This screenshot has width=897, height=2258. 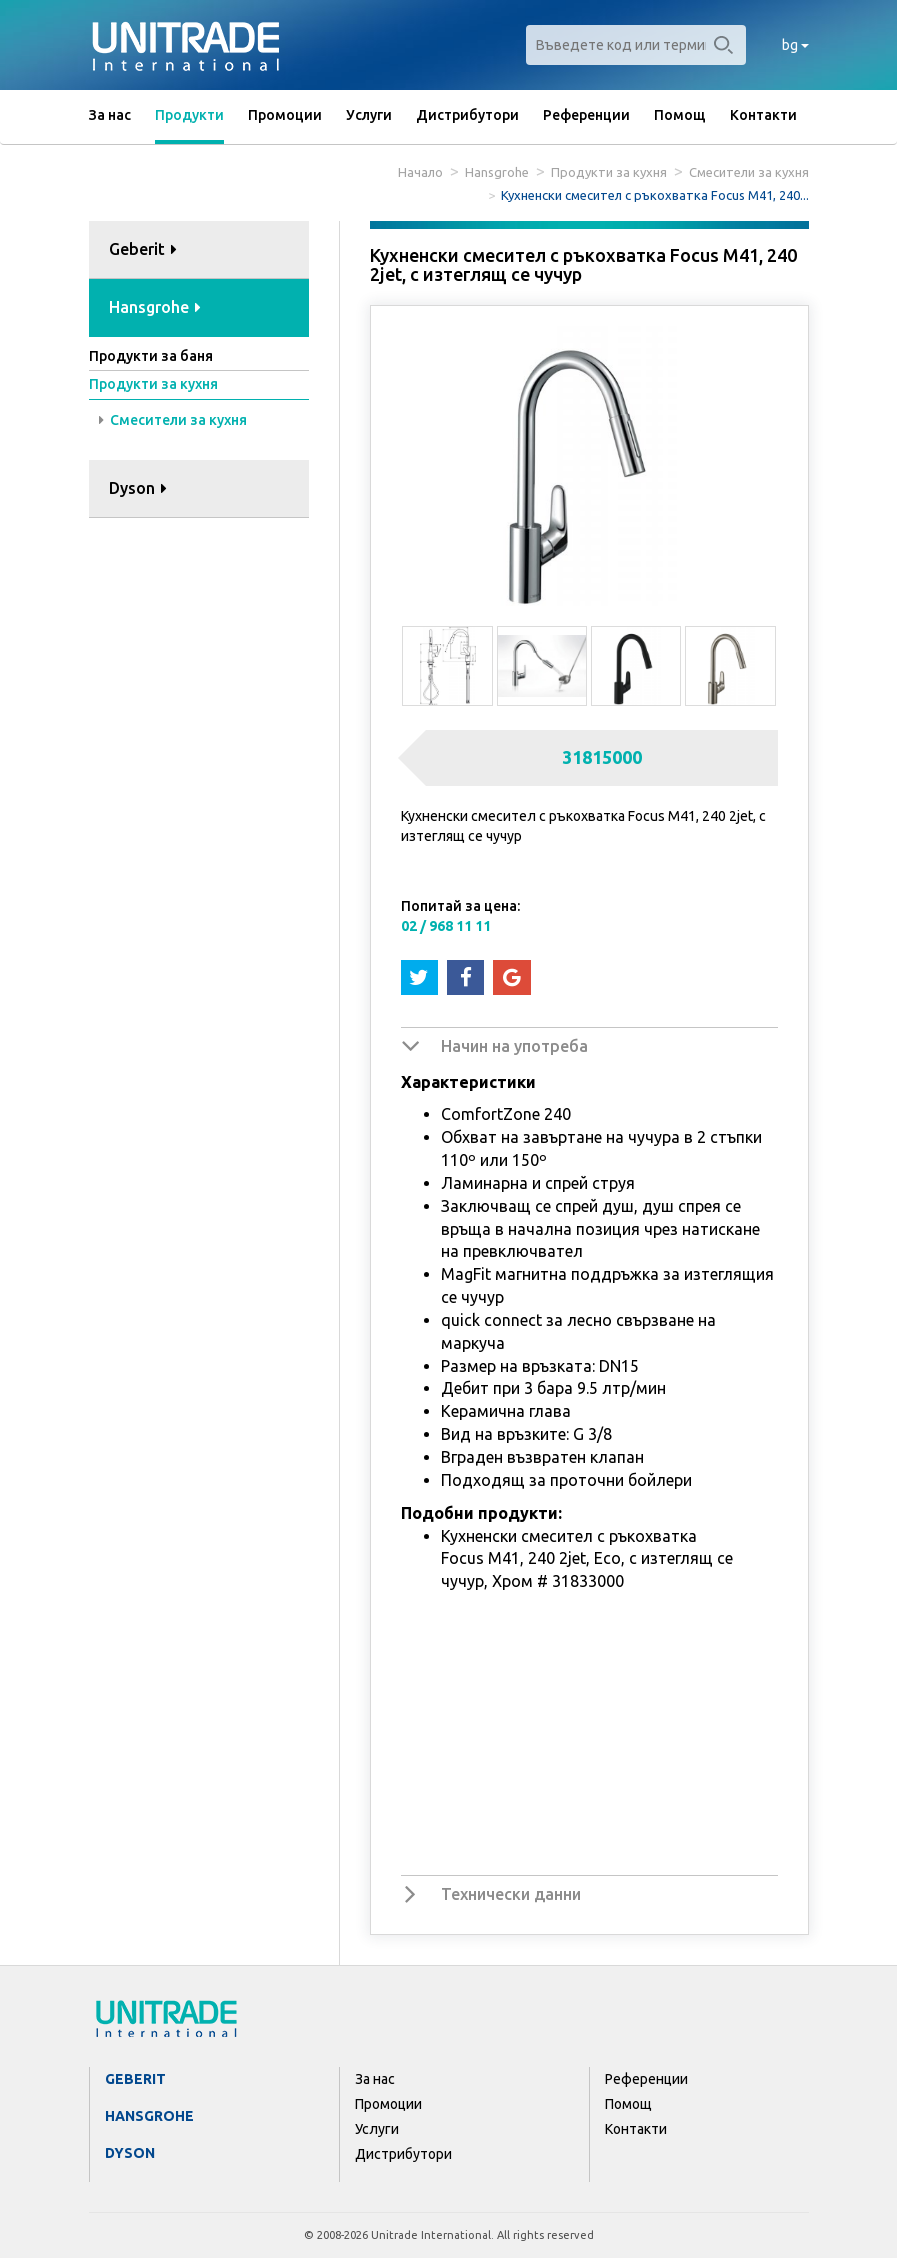 What do you see at coordinates (511, 1894) in the screenshot?
I see `Технически данни [button]` at bounding box center [511, 1894].